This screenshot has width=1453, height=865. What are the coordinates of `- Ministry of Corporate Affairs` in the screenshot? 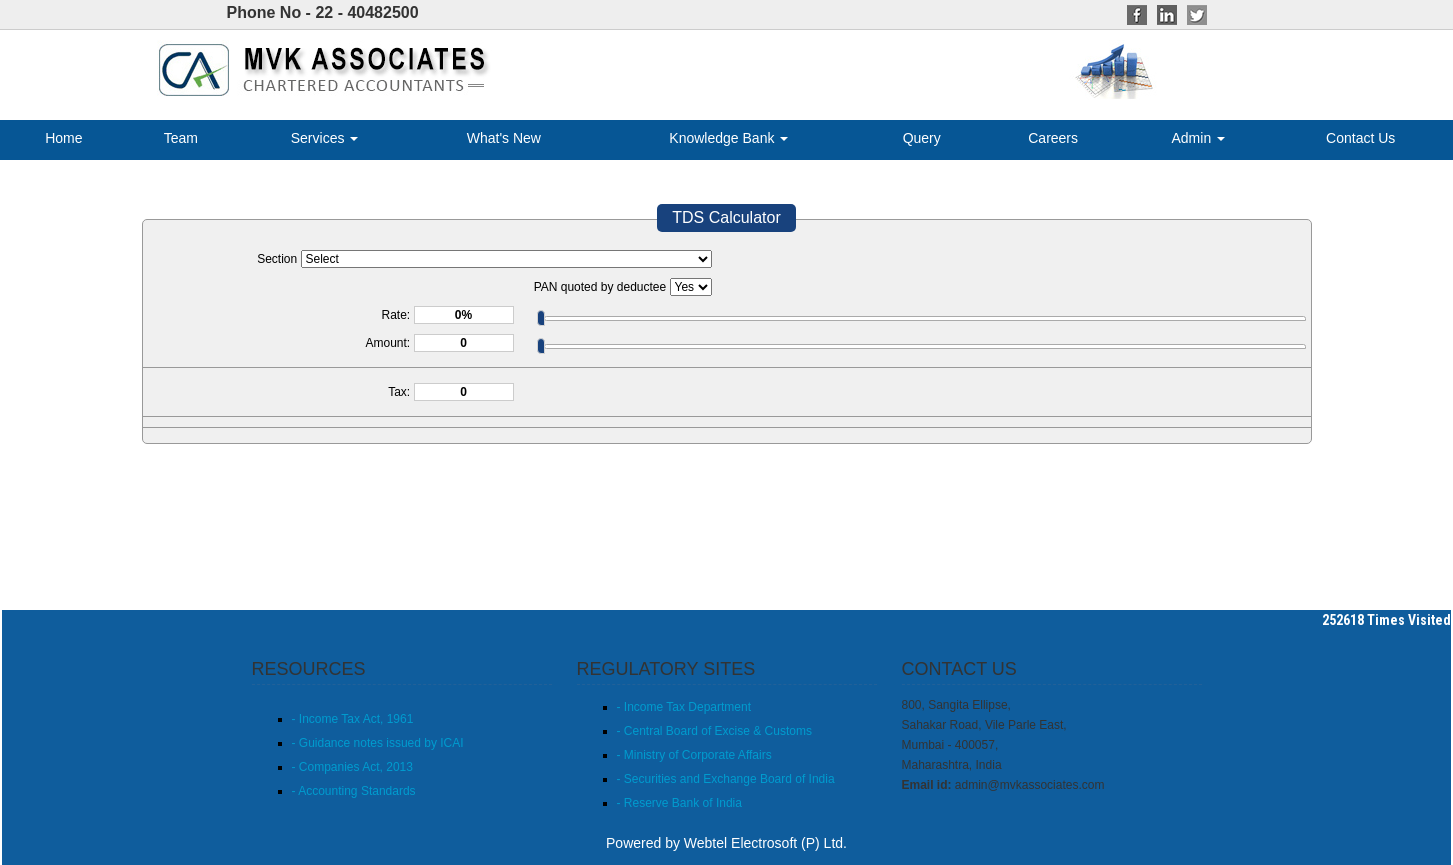 It's located at (694, 755).